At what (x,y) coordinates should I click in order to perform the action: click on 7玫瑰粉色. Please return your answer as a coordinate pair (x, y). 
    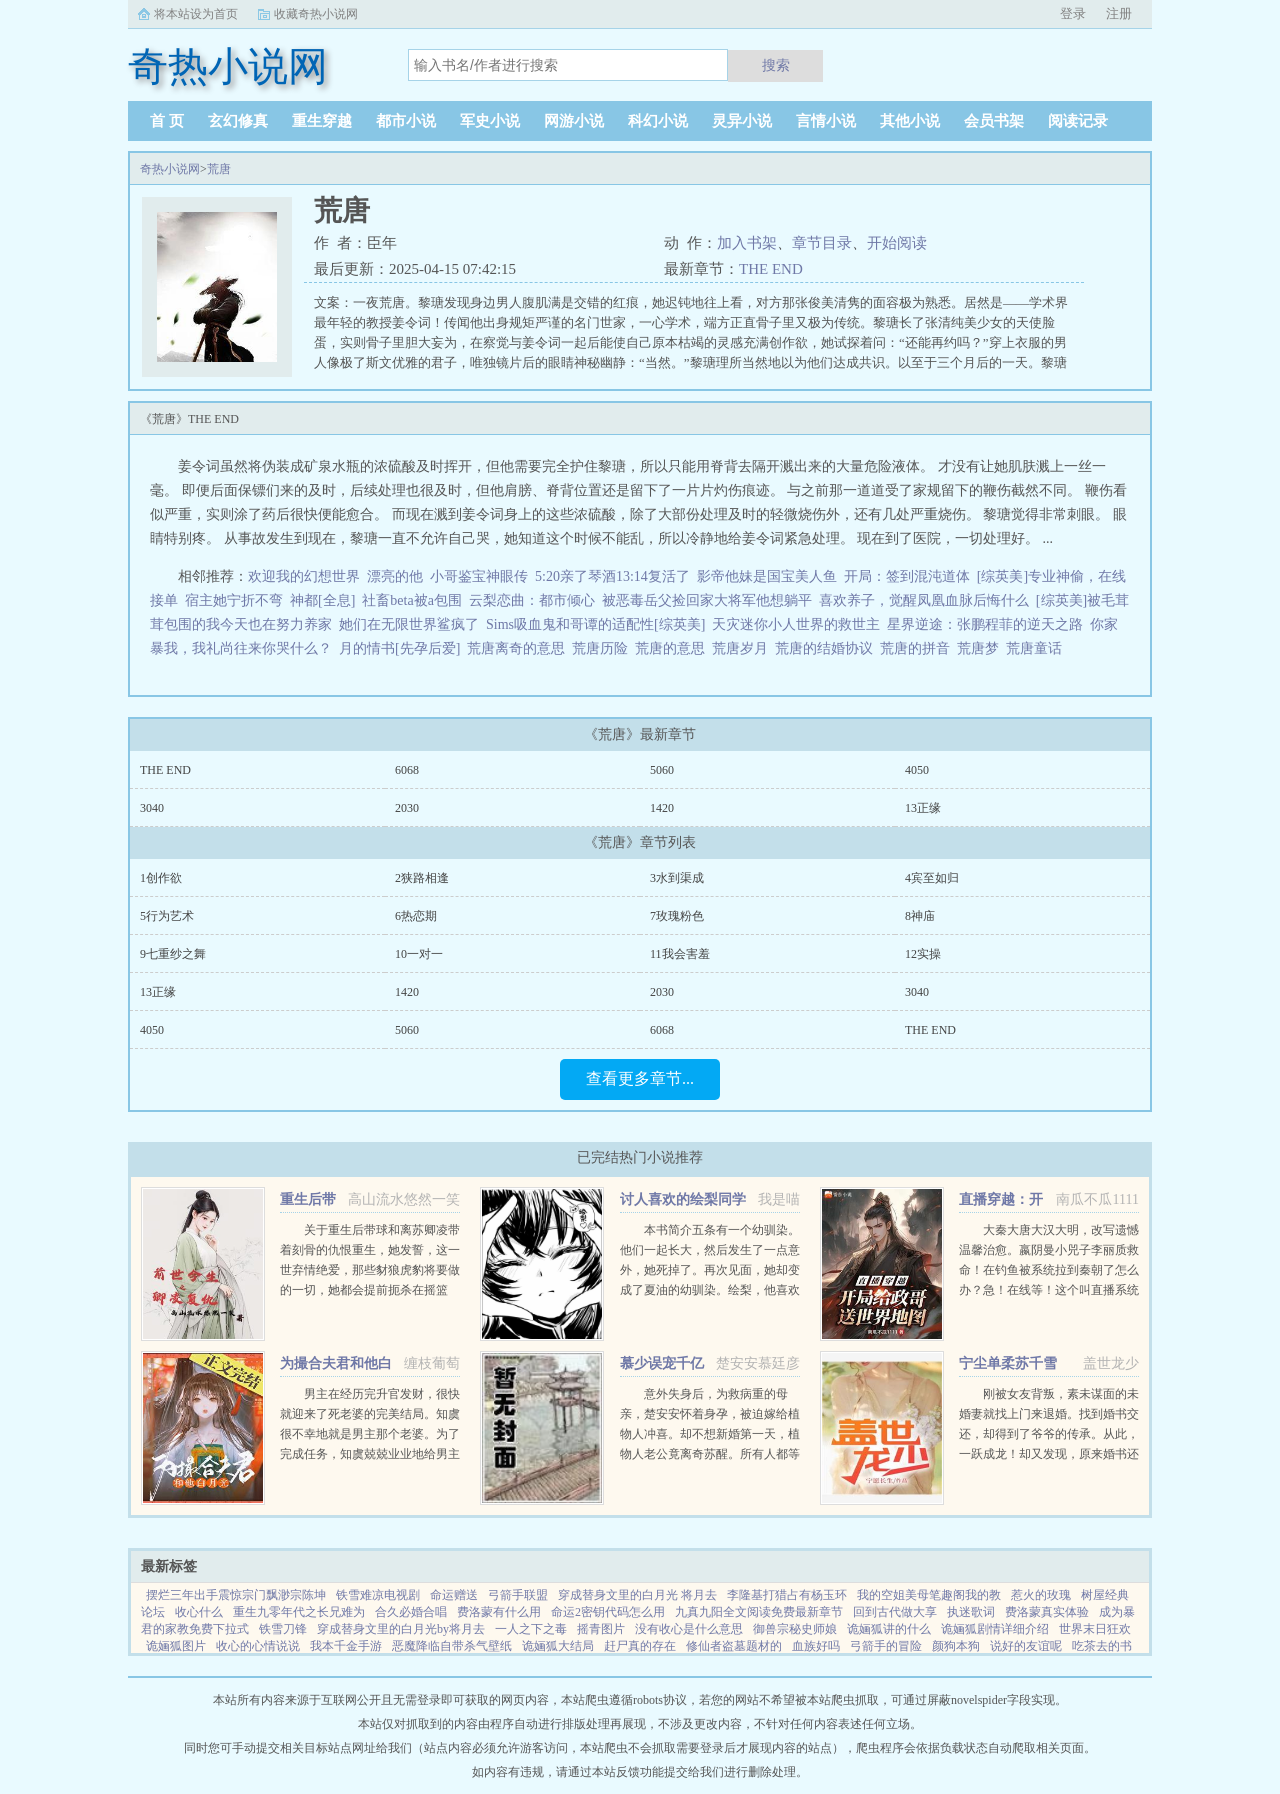
    Looking at the image, I should click on (677, 916).